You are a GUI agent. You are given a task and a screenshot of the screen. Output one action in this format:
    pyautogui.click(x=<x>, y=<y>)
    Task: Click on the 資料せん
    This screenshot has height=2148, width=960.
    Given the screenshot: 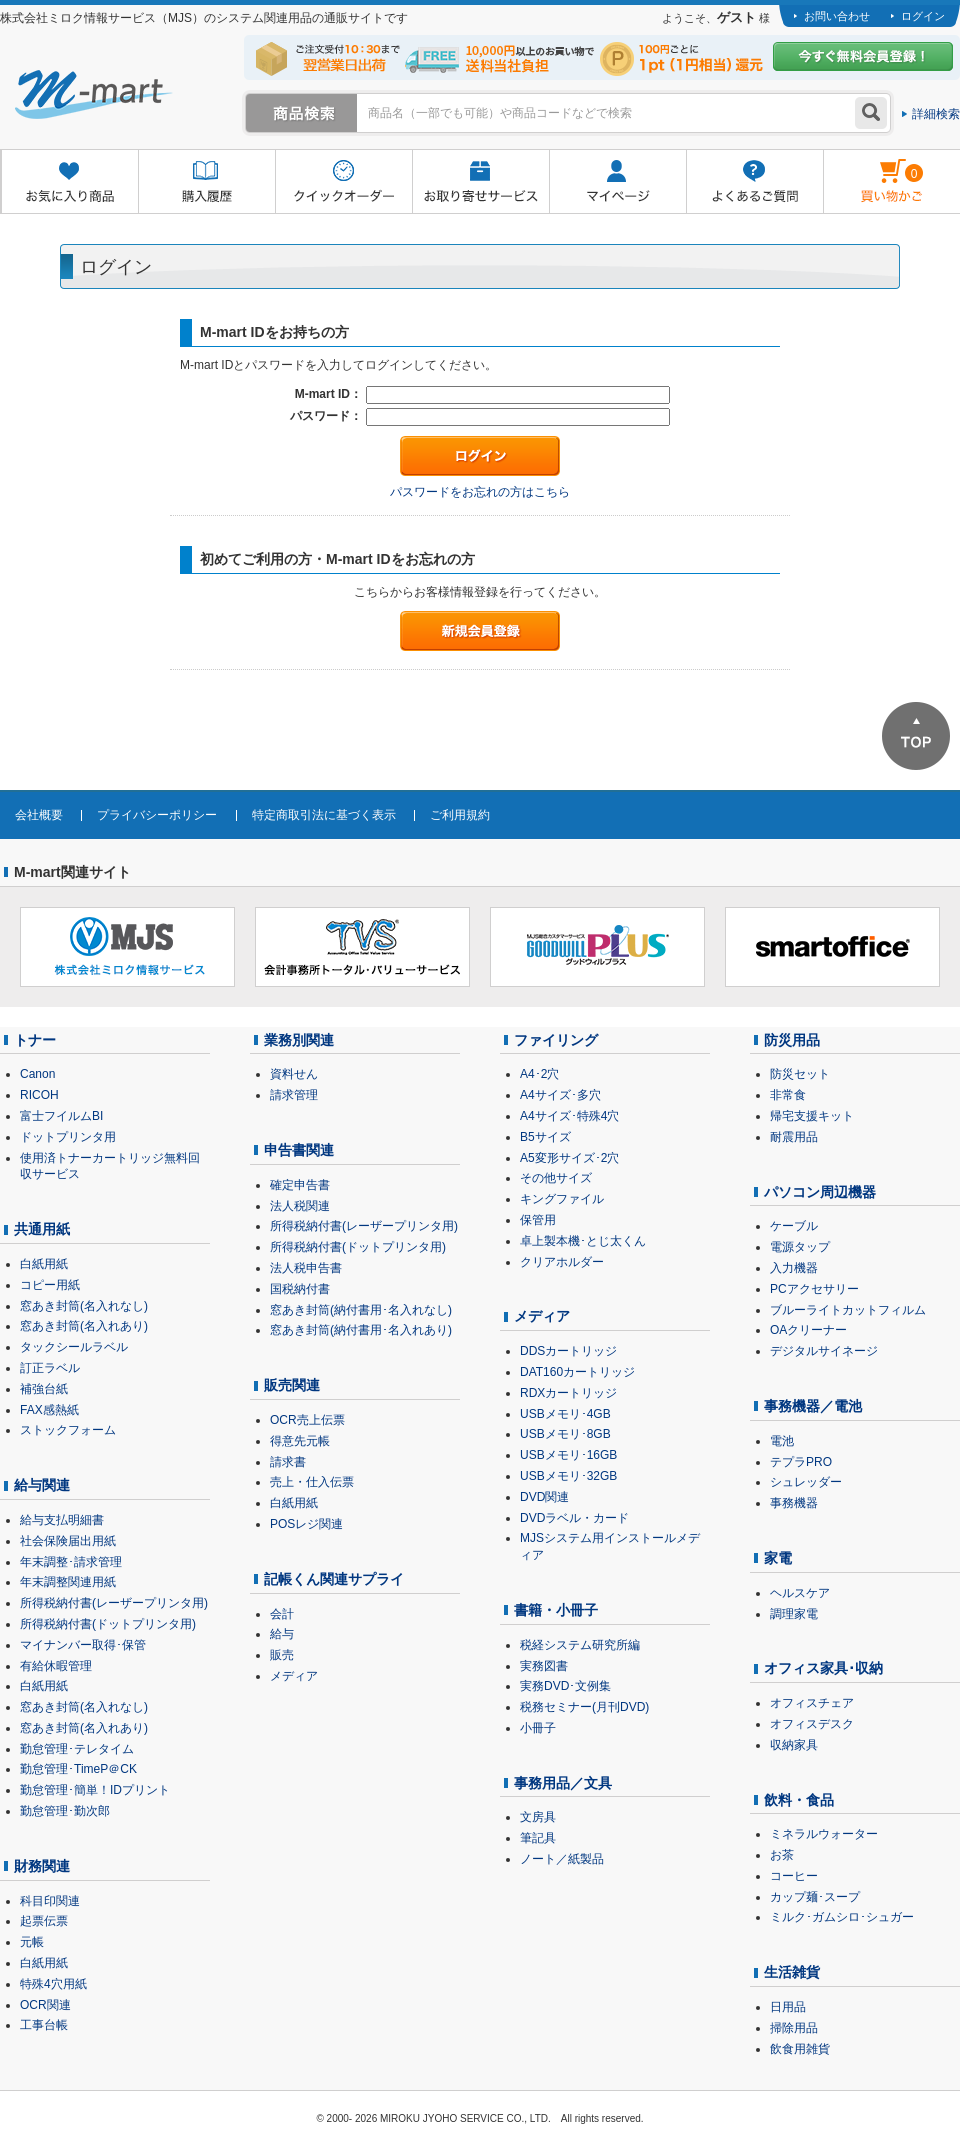 What is the action you would take?
    pyautogui.click(x=294, y=1074)
    